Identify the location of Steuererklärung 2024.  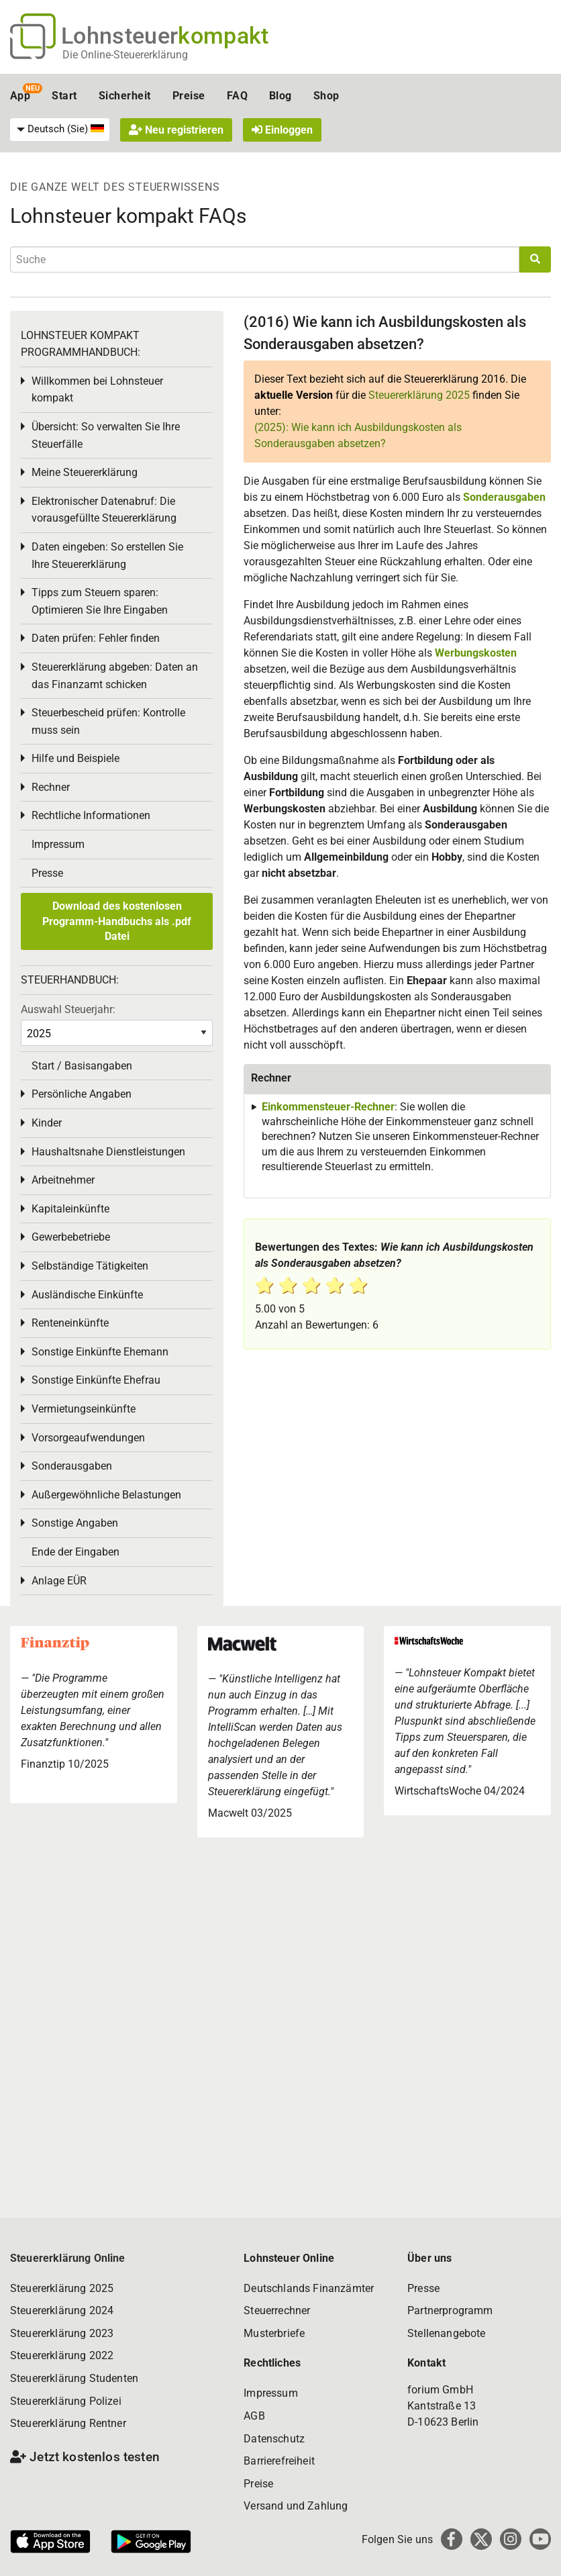
(61, 2310).